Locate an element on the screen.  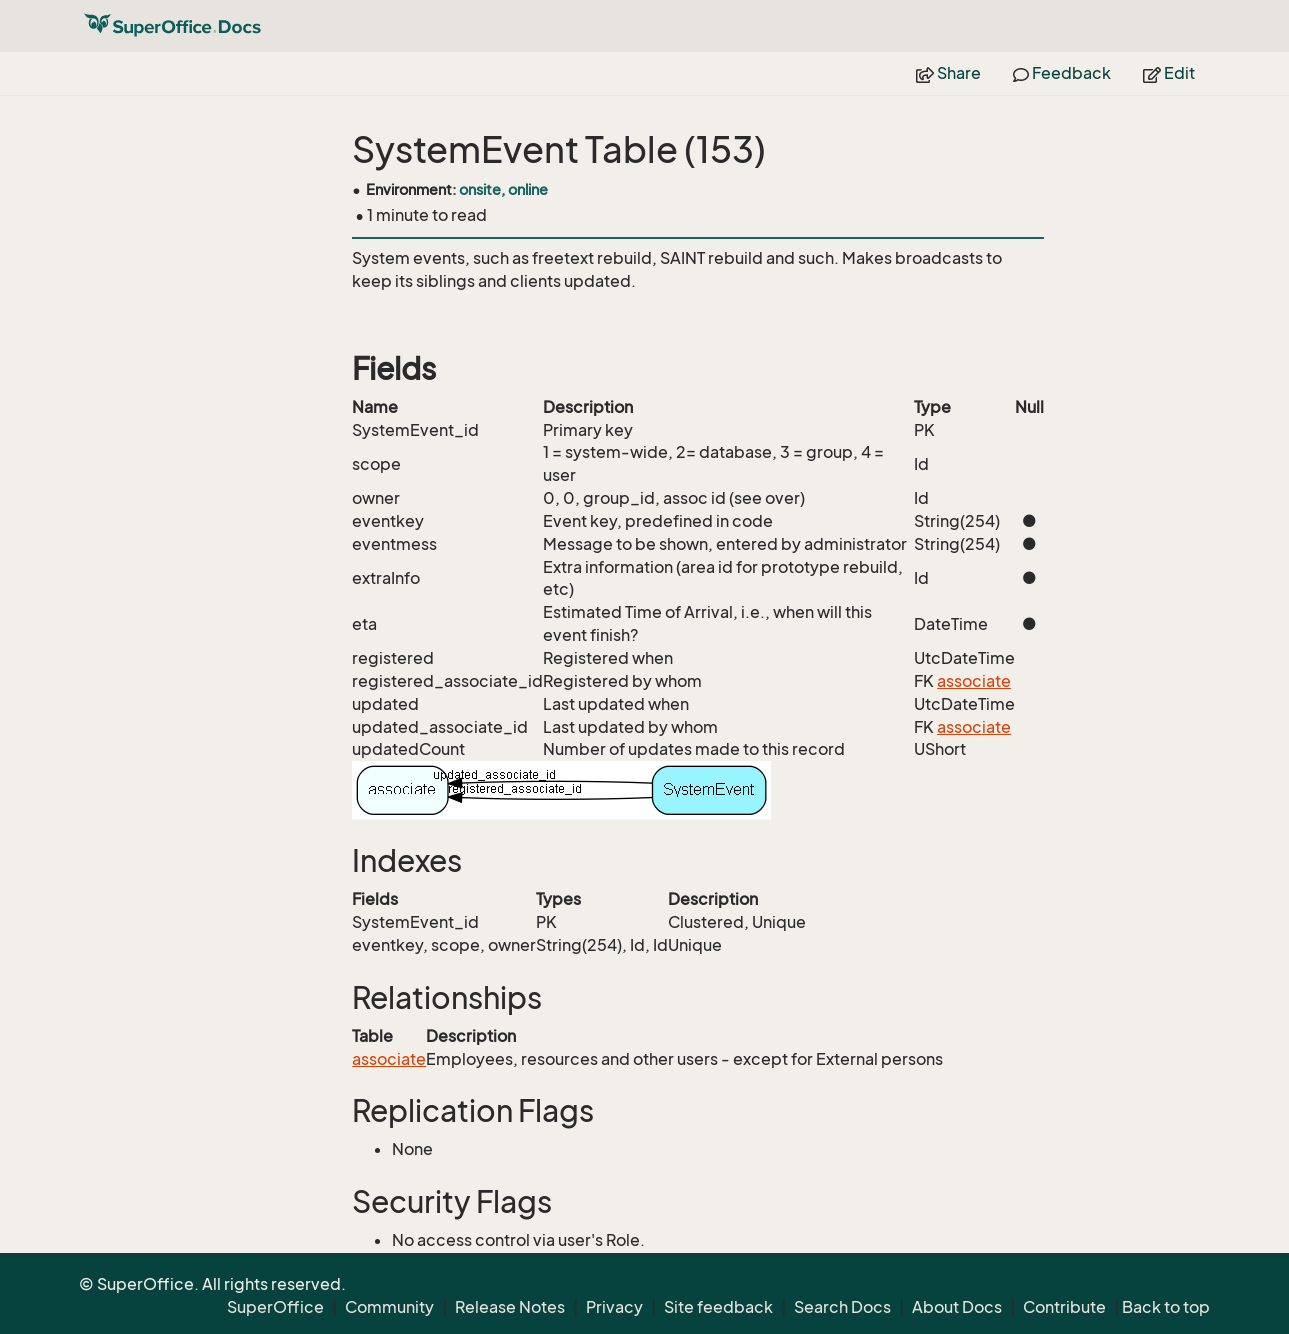
Release Notes is located at coordinates (510, 1307).